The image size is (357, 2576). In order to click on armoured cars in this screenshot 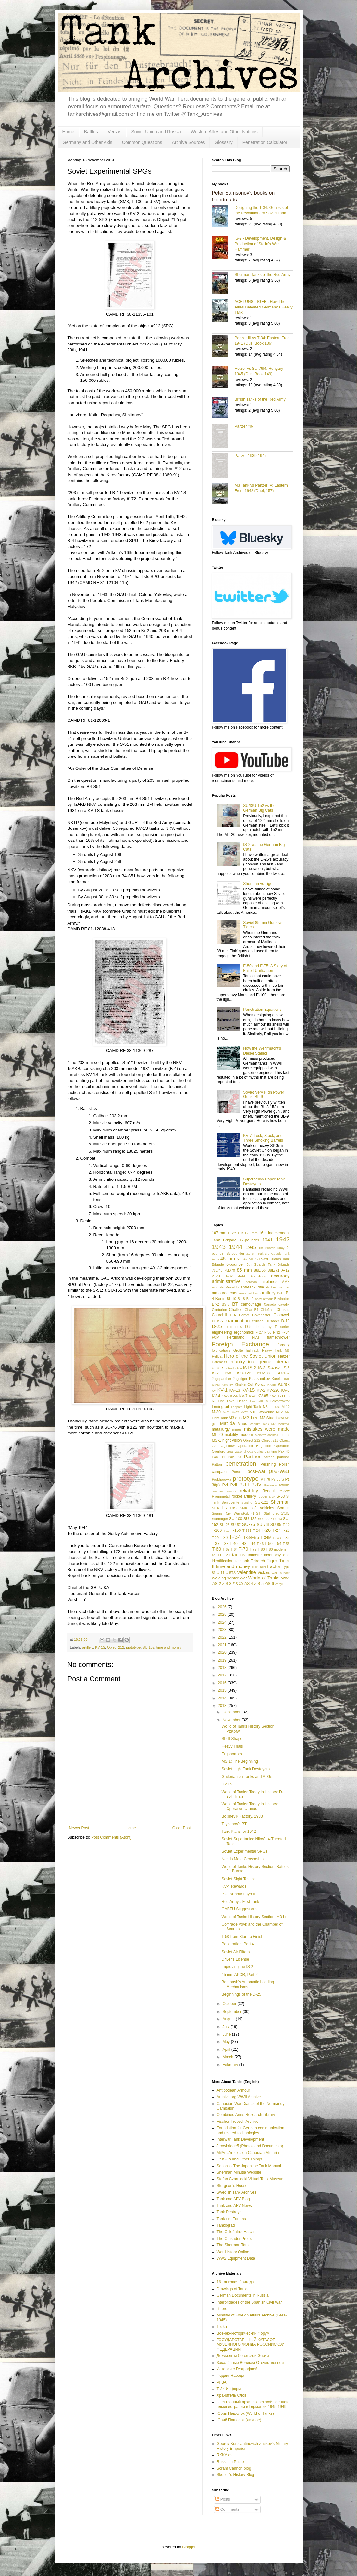, I will do `click(224, 1293)`.